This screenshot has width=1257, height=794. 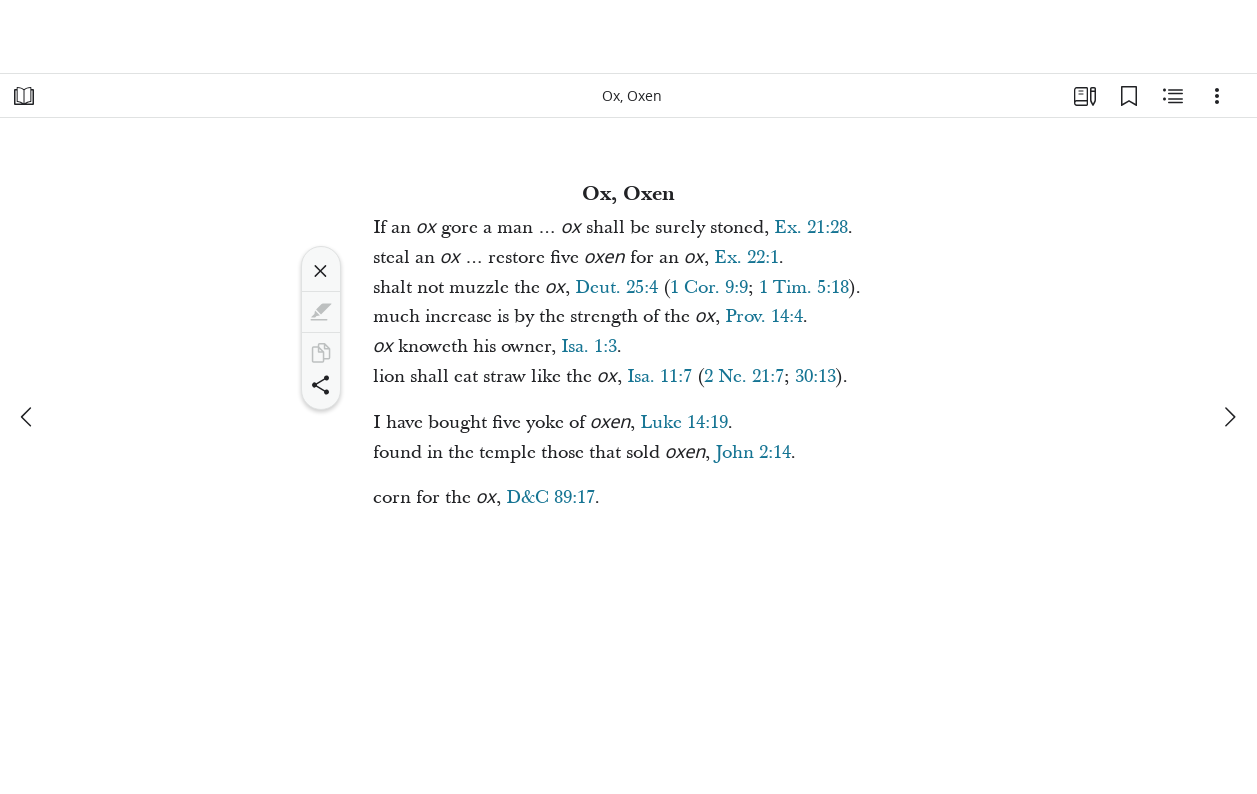 What do you see at coordinates (1217, 96) in the screenshot?
I see `[Options]` at bounding box center [1217, 96].